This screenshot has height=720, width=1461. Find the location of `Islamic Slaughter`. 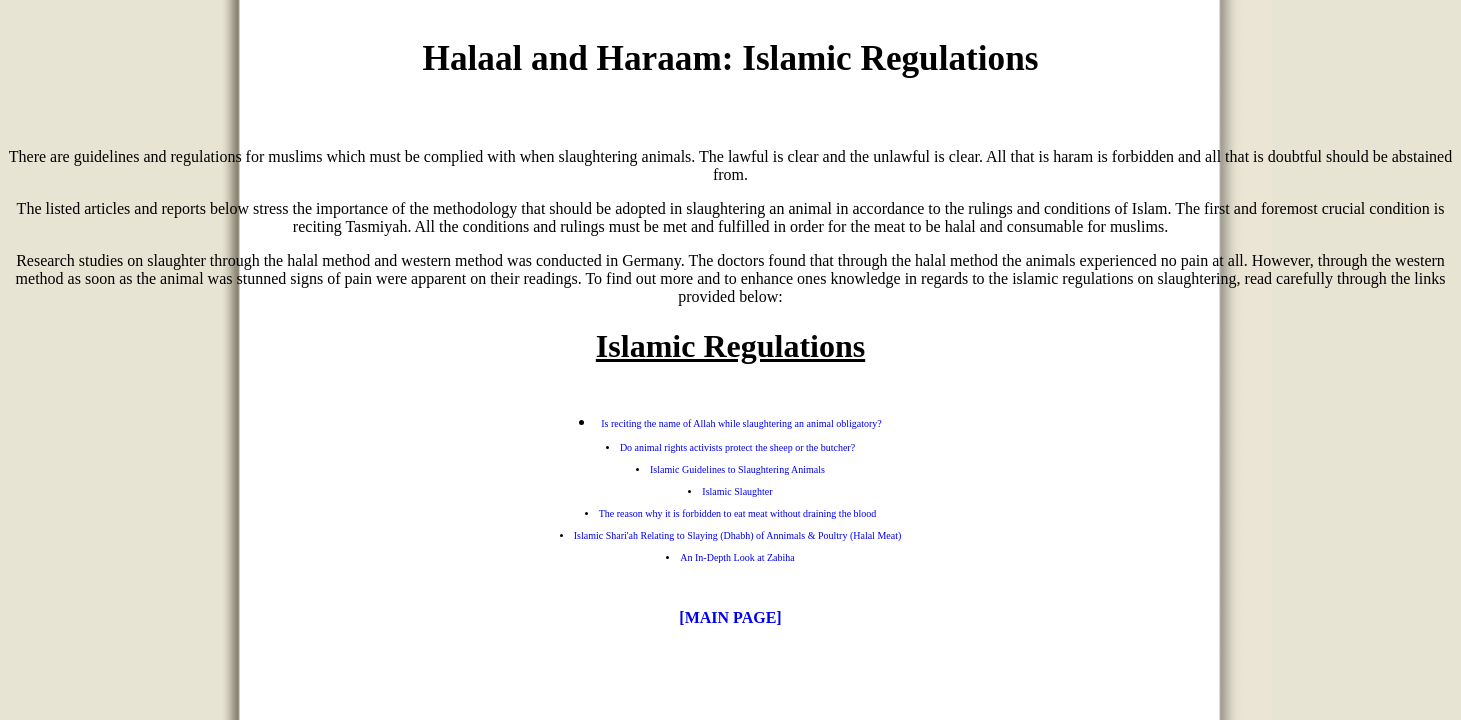

Islamic Slaughter is located at coordinates (737, 491).